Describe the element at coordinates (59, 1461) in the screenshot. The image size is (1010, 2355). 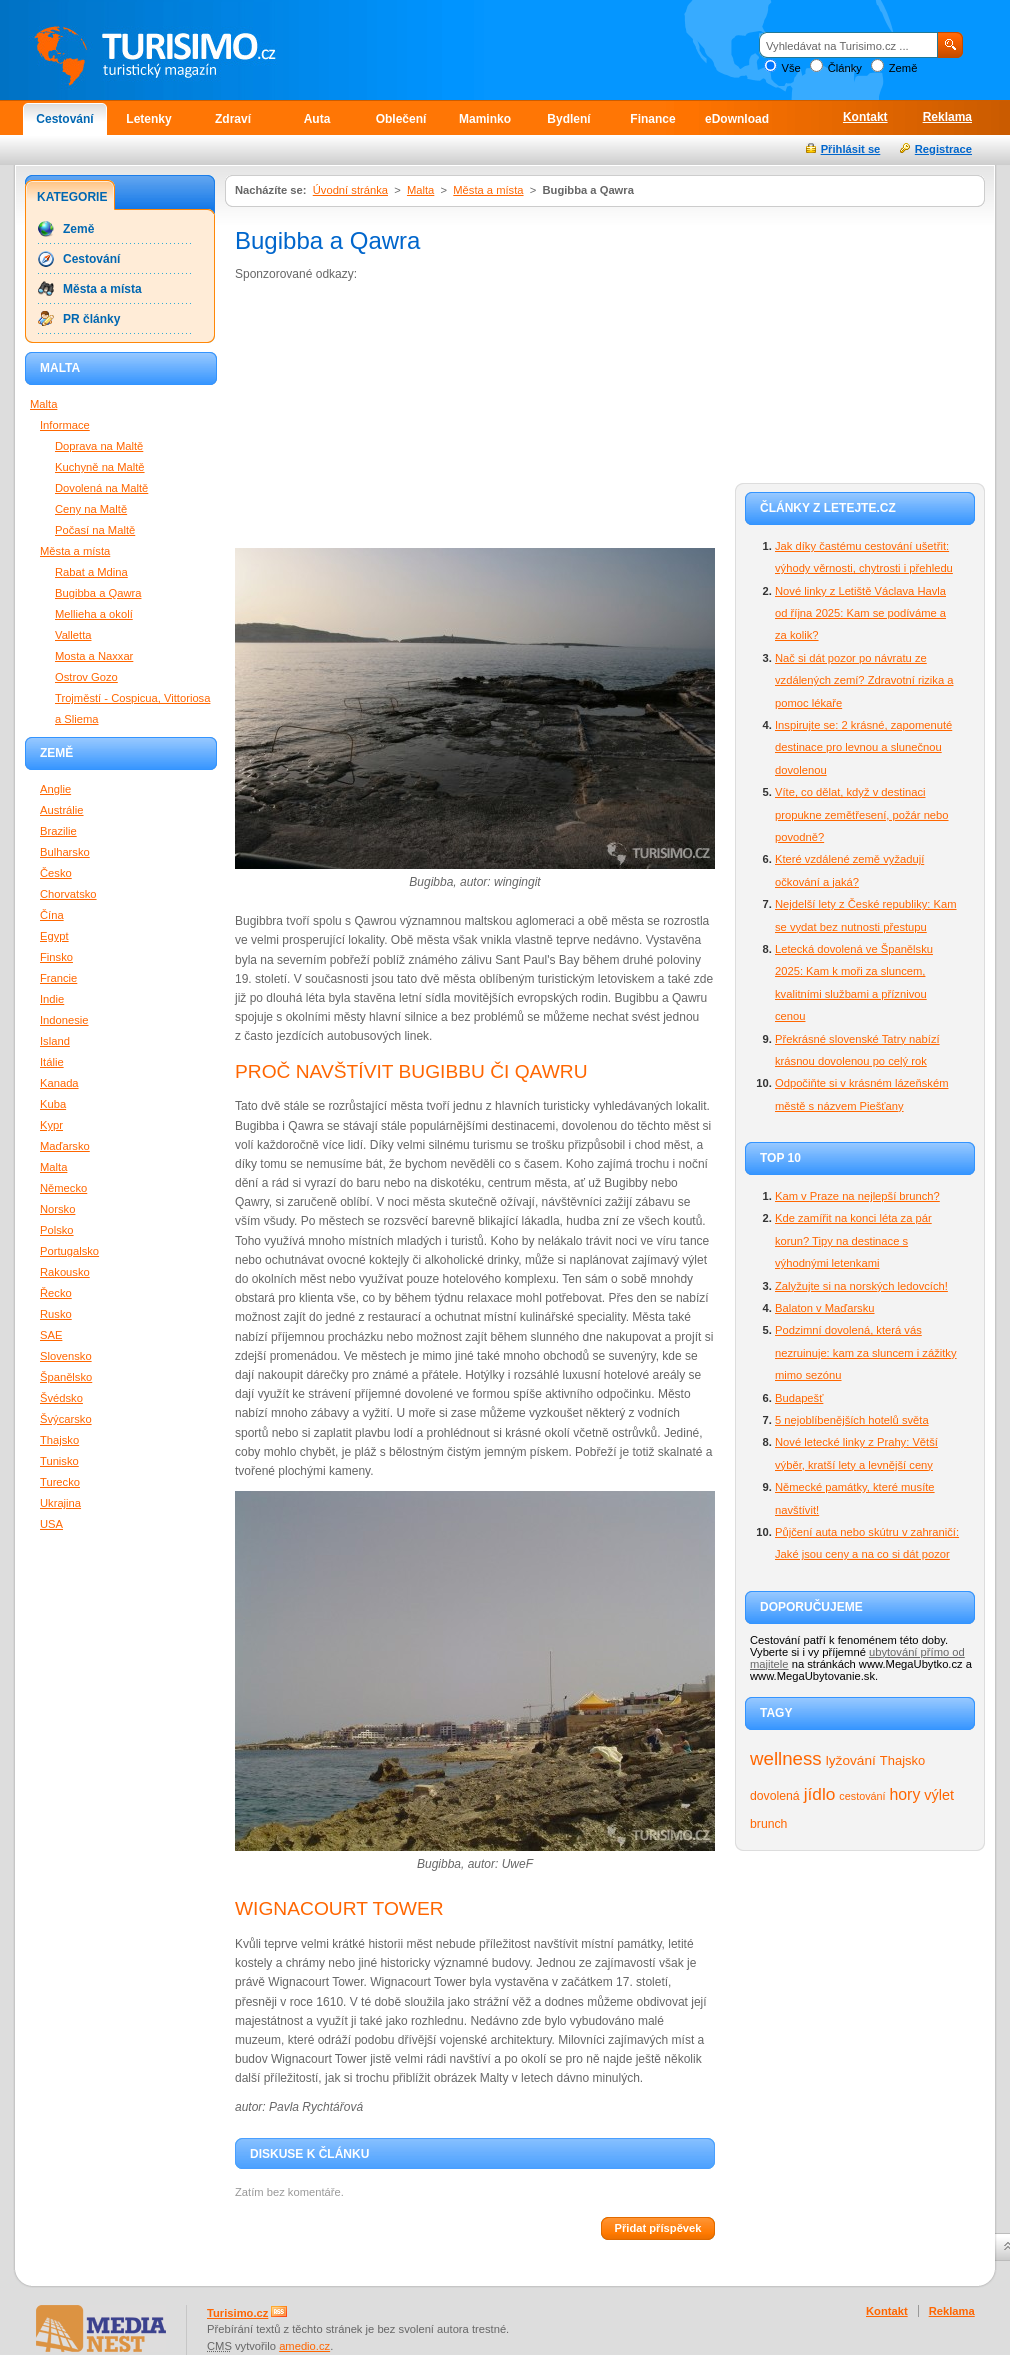
I see `Tunisko` at that location.